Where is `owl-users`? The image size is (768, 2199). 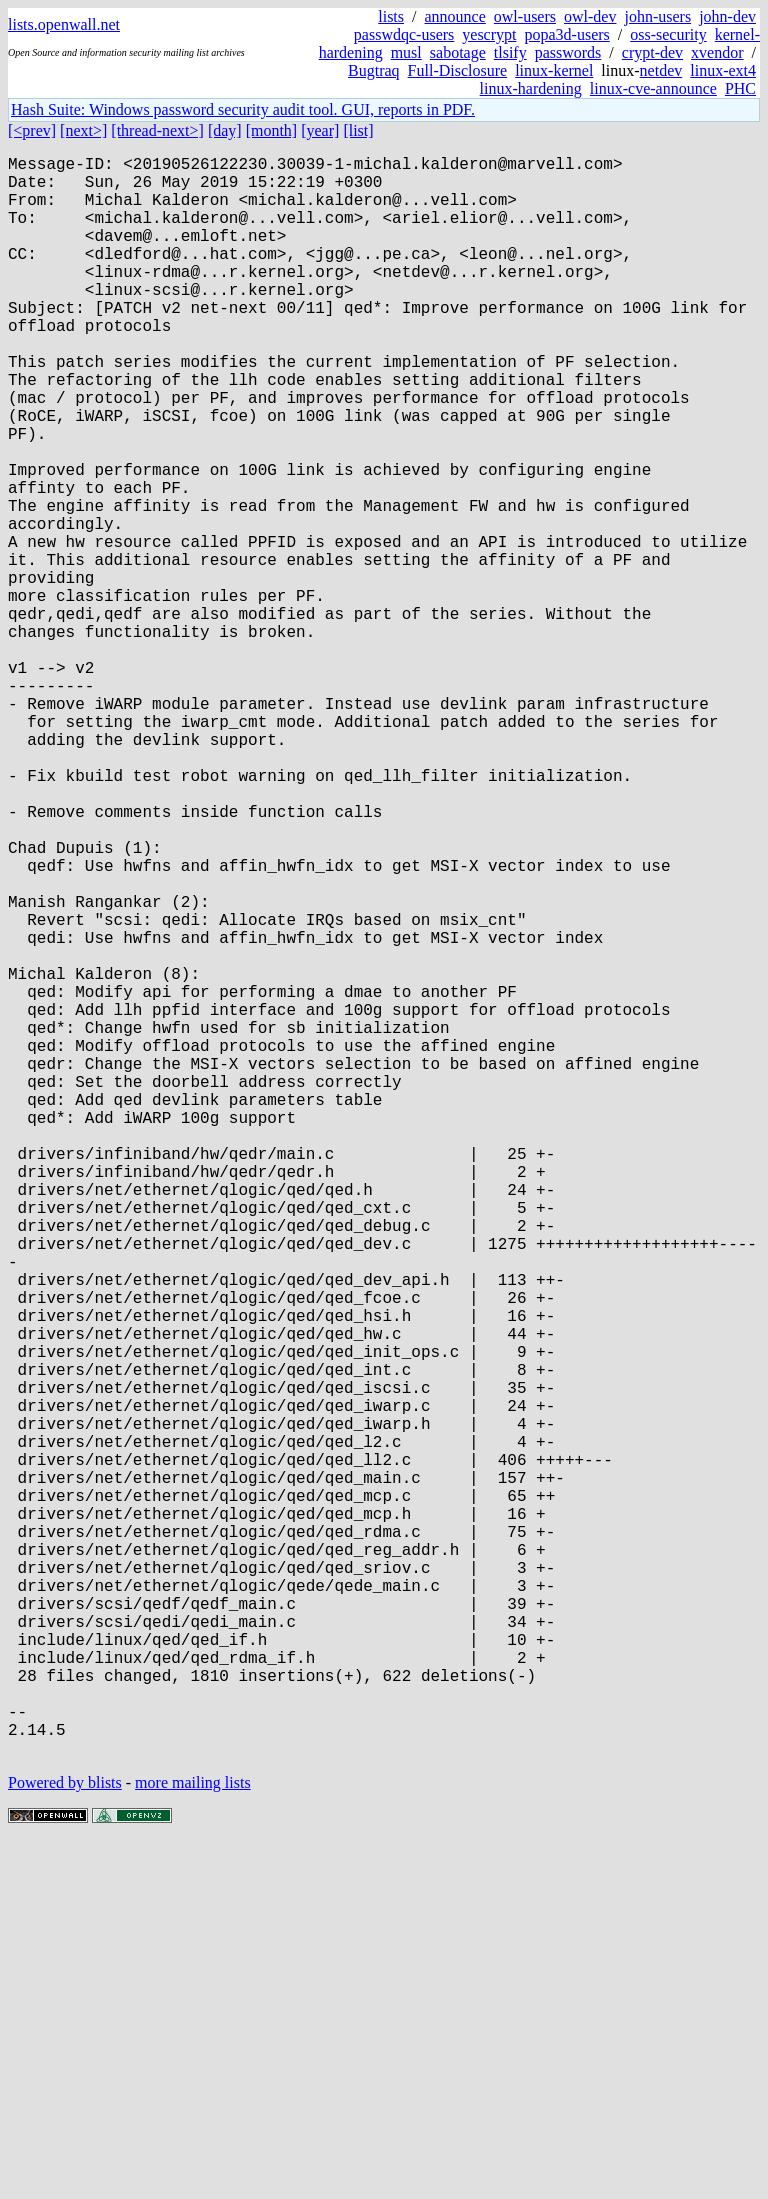
owl-users is located at coordinates (525, 16).